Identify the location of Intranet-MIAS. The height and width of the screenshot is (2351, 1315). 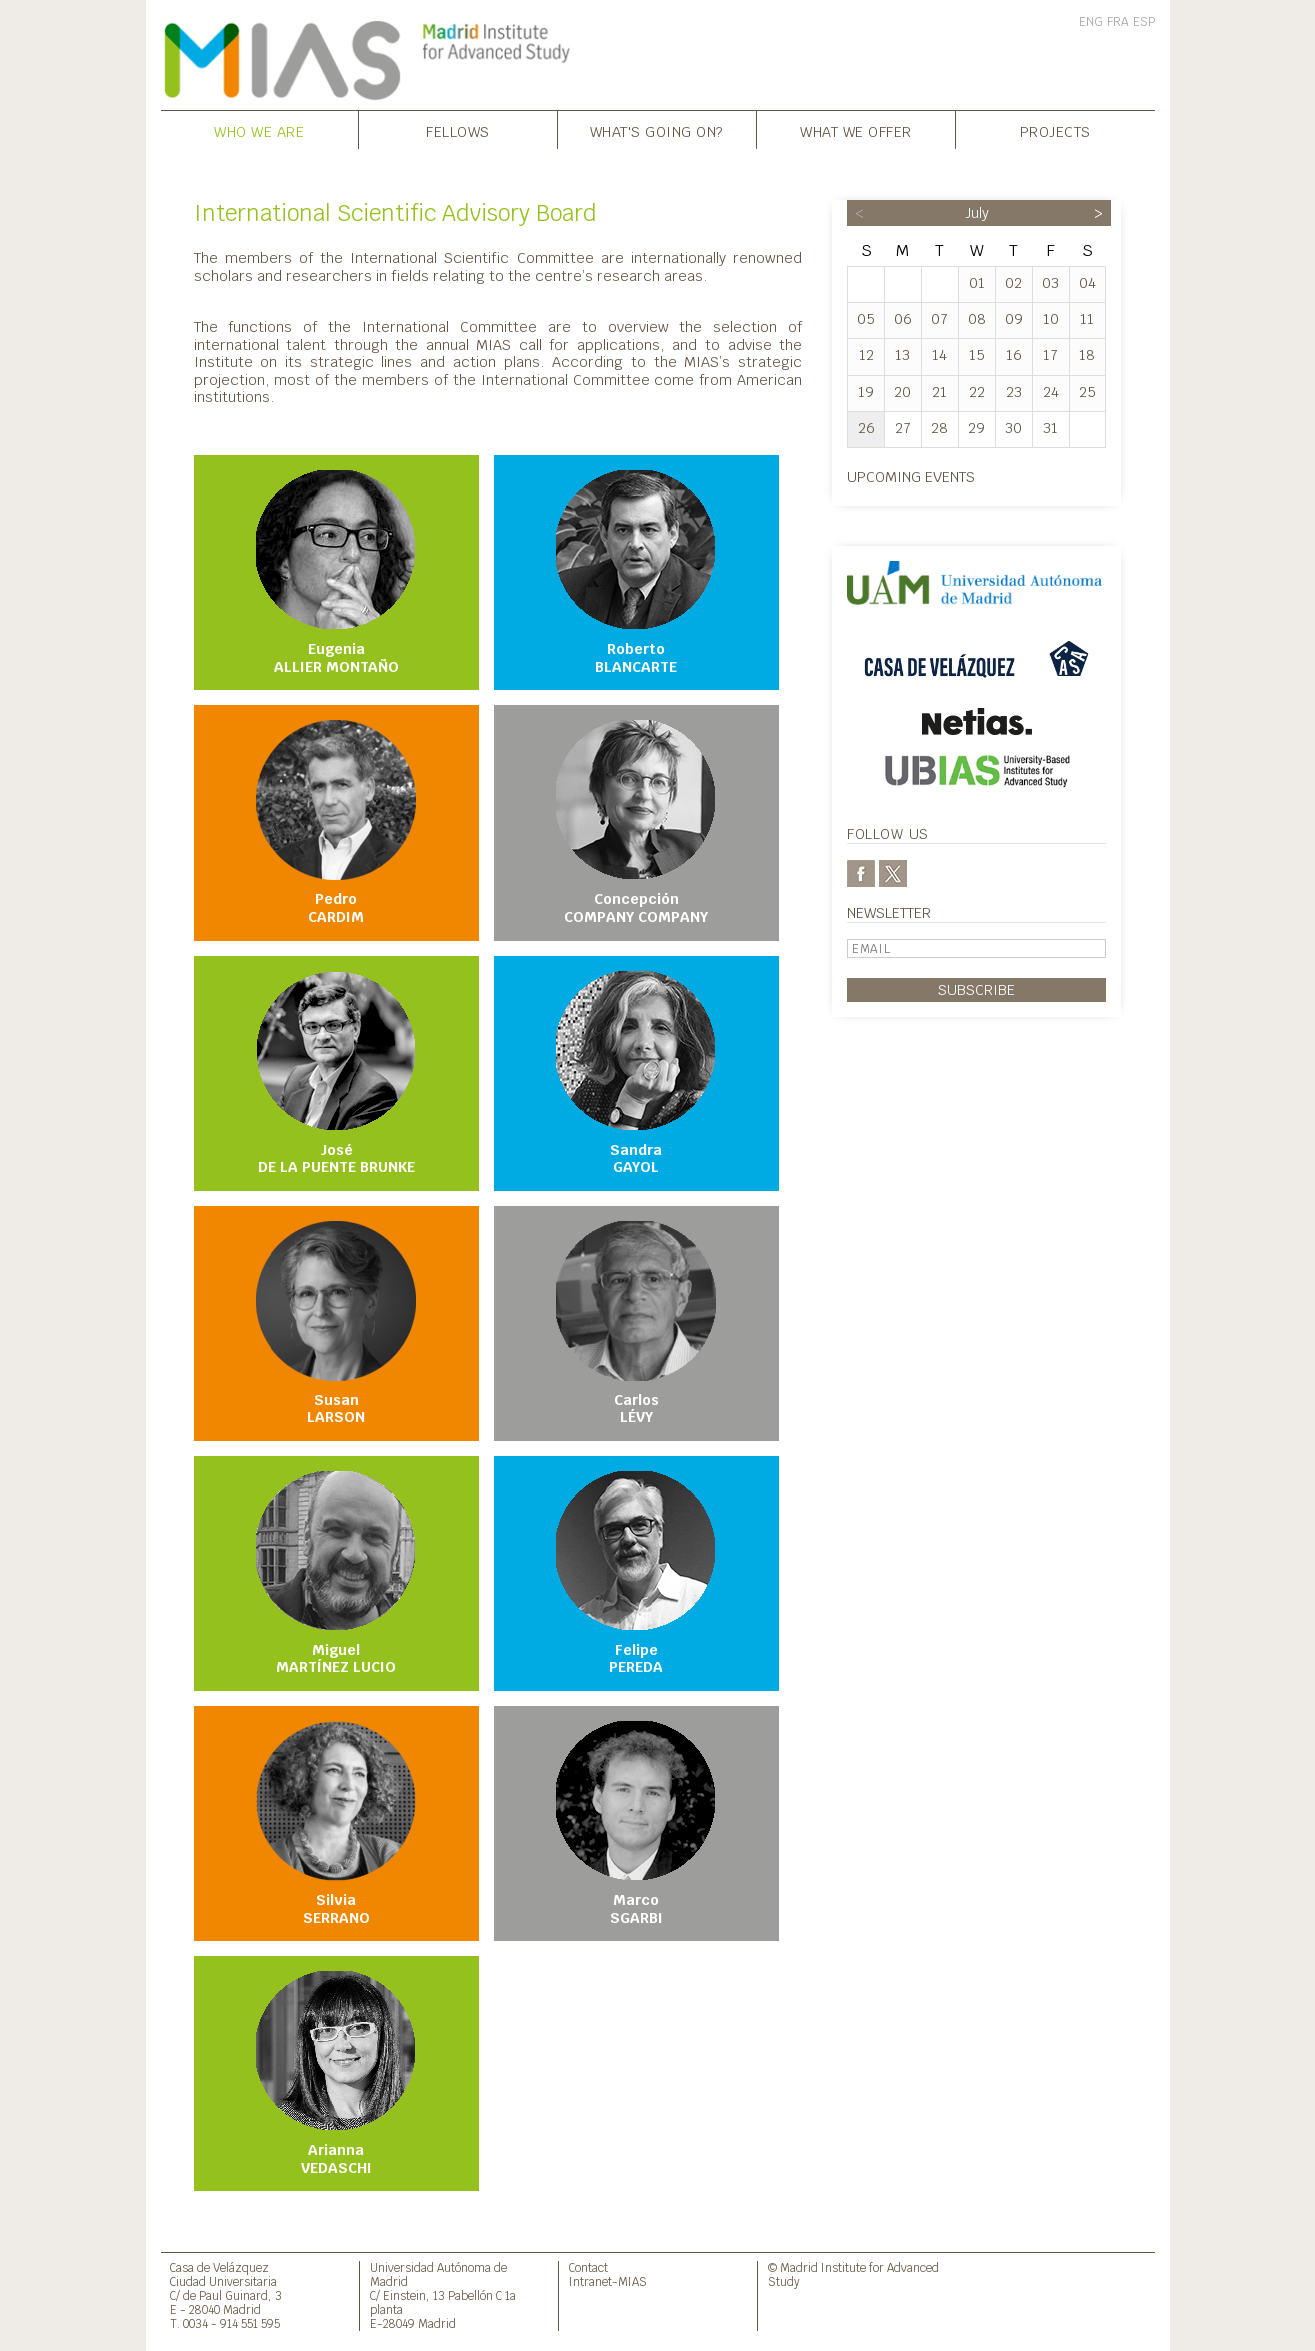
(608, 2281).